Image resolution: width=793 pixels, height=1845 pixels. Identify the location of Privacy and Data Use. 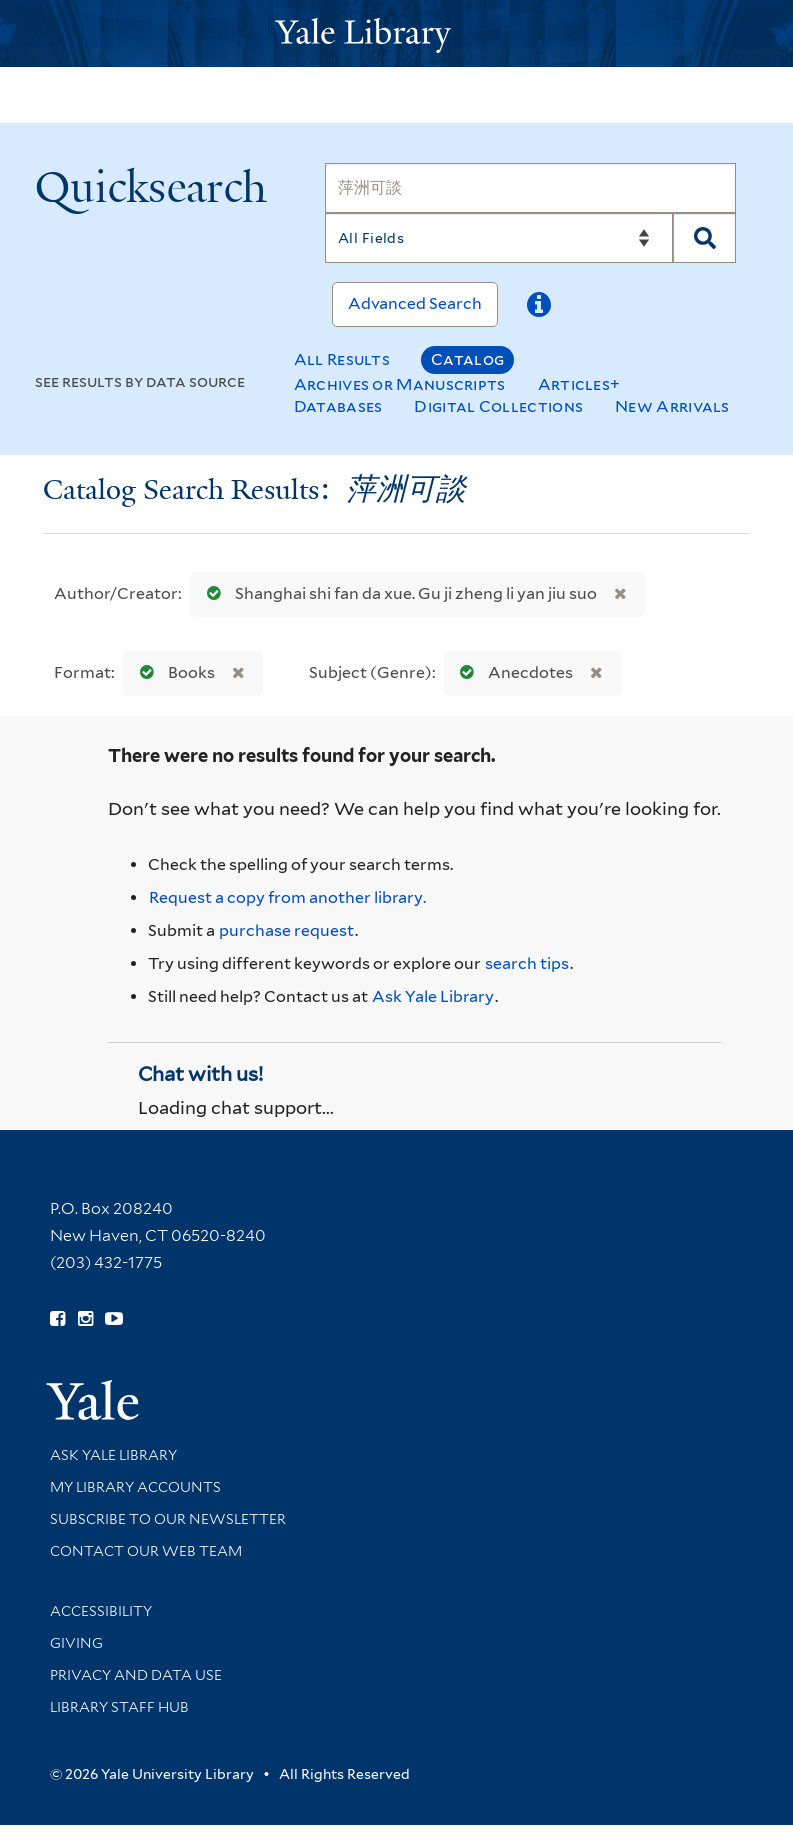
(136, 1675).